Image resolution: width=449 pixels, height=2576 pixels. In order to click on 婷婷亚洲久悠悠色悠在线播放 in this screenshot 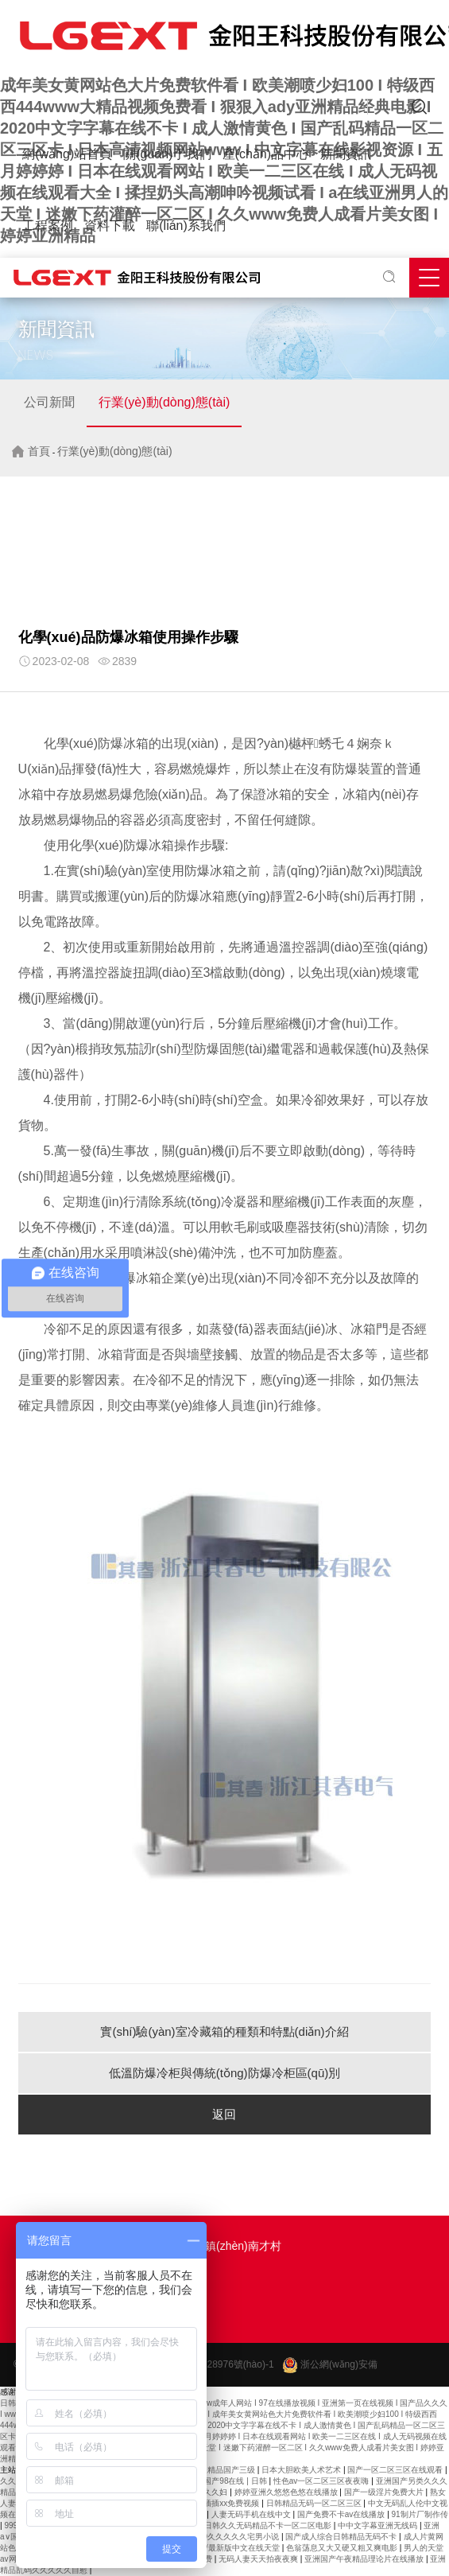, I will do `click(287, 2492)`.